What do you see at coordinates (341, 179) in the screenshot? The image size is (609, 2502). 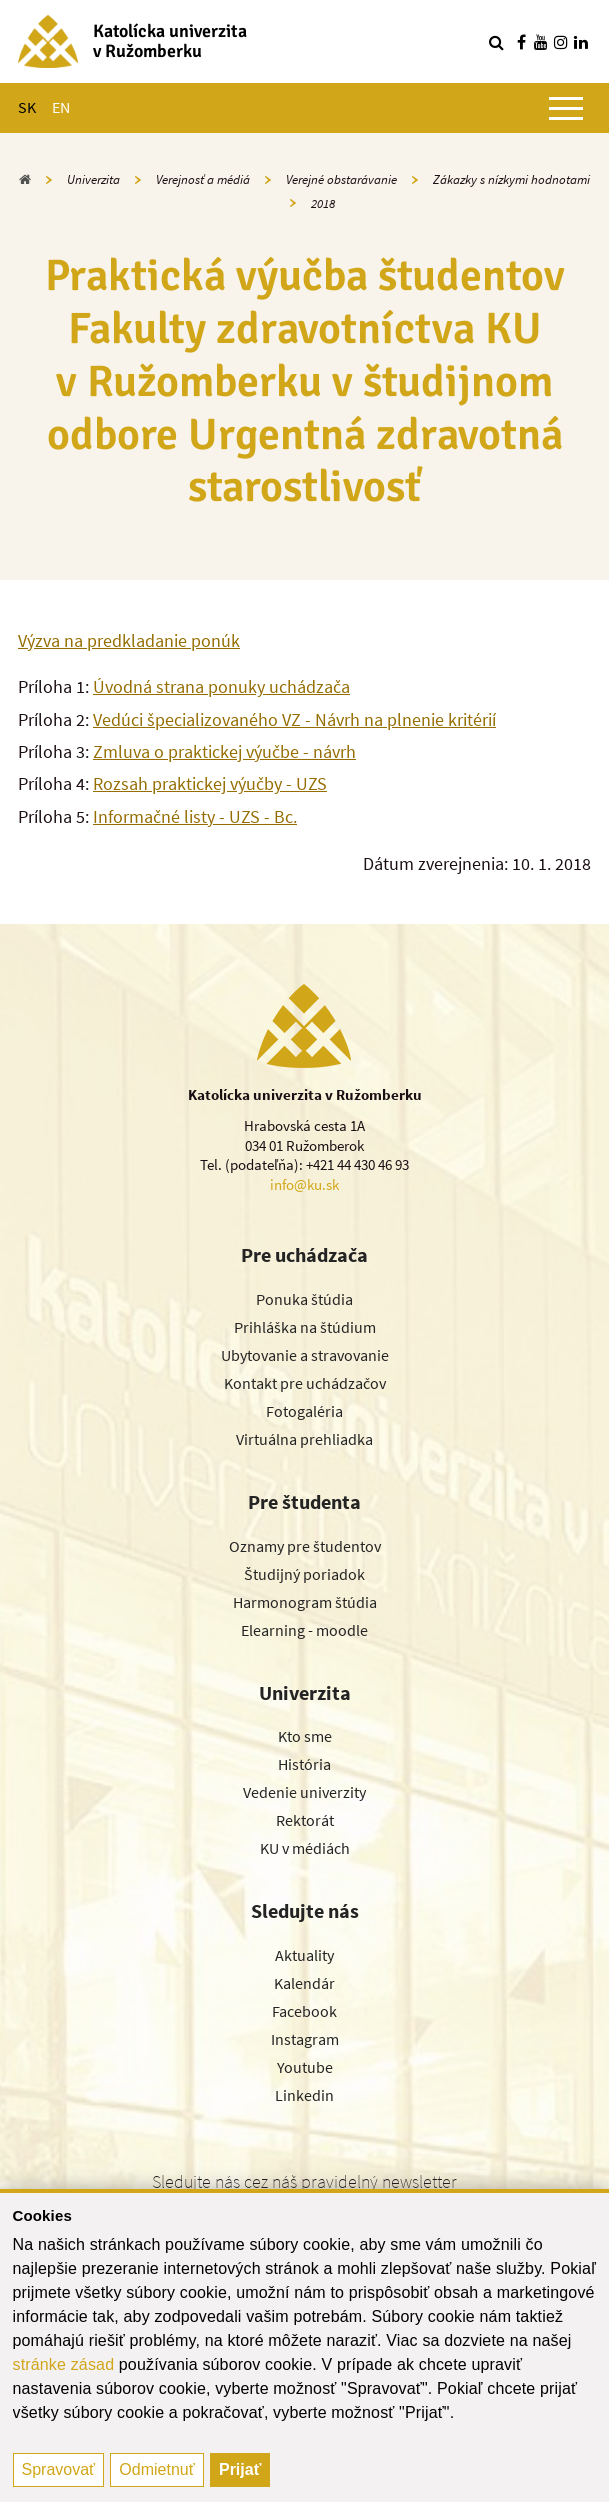 I see `Verejné obstarávanie` at bounding box center [341, 179].